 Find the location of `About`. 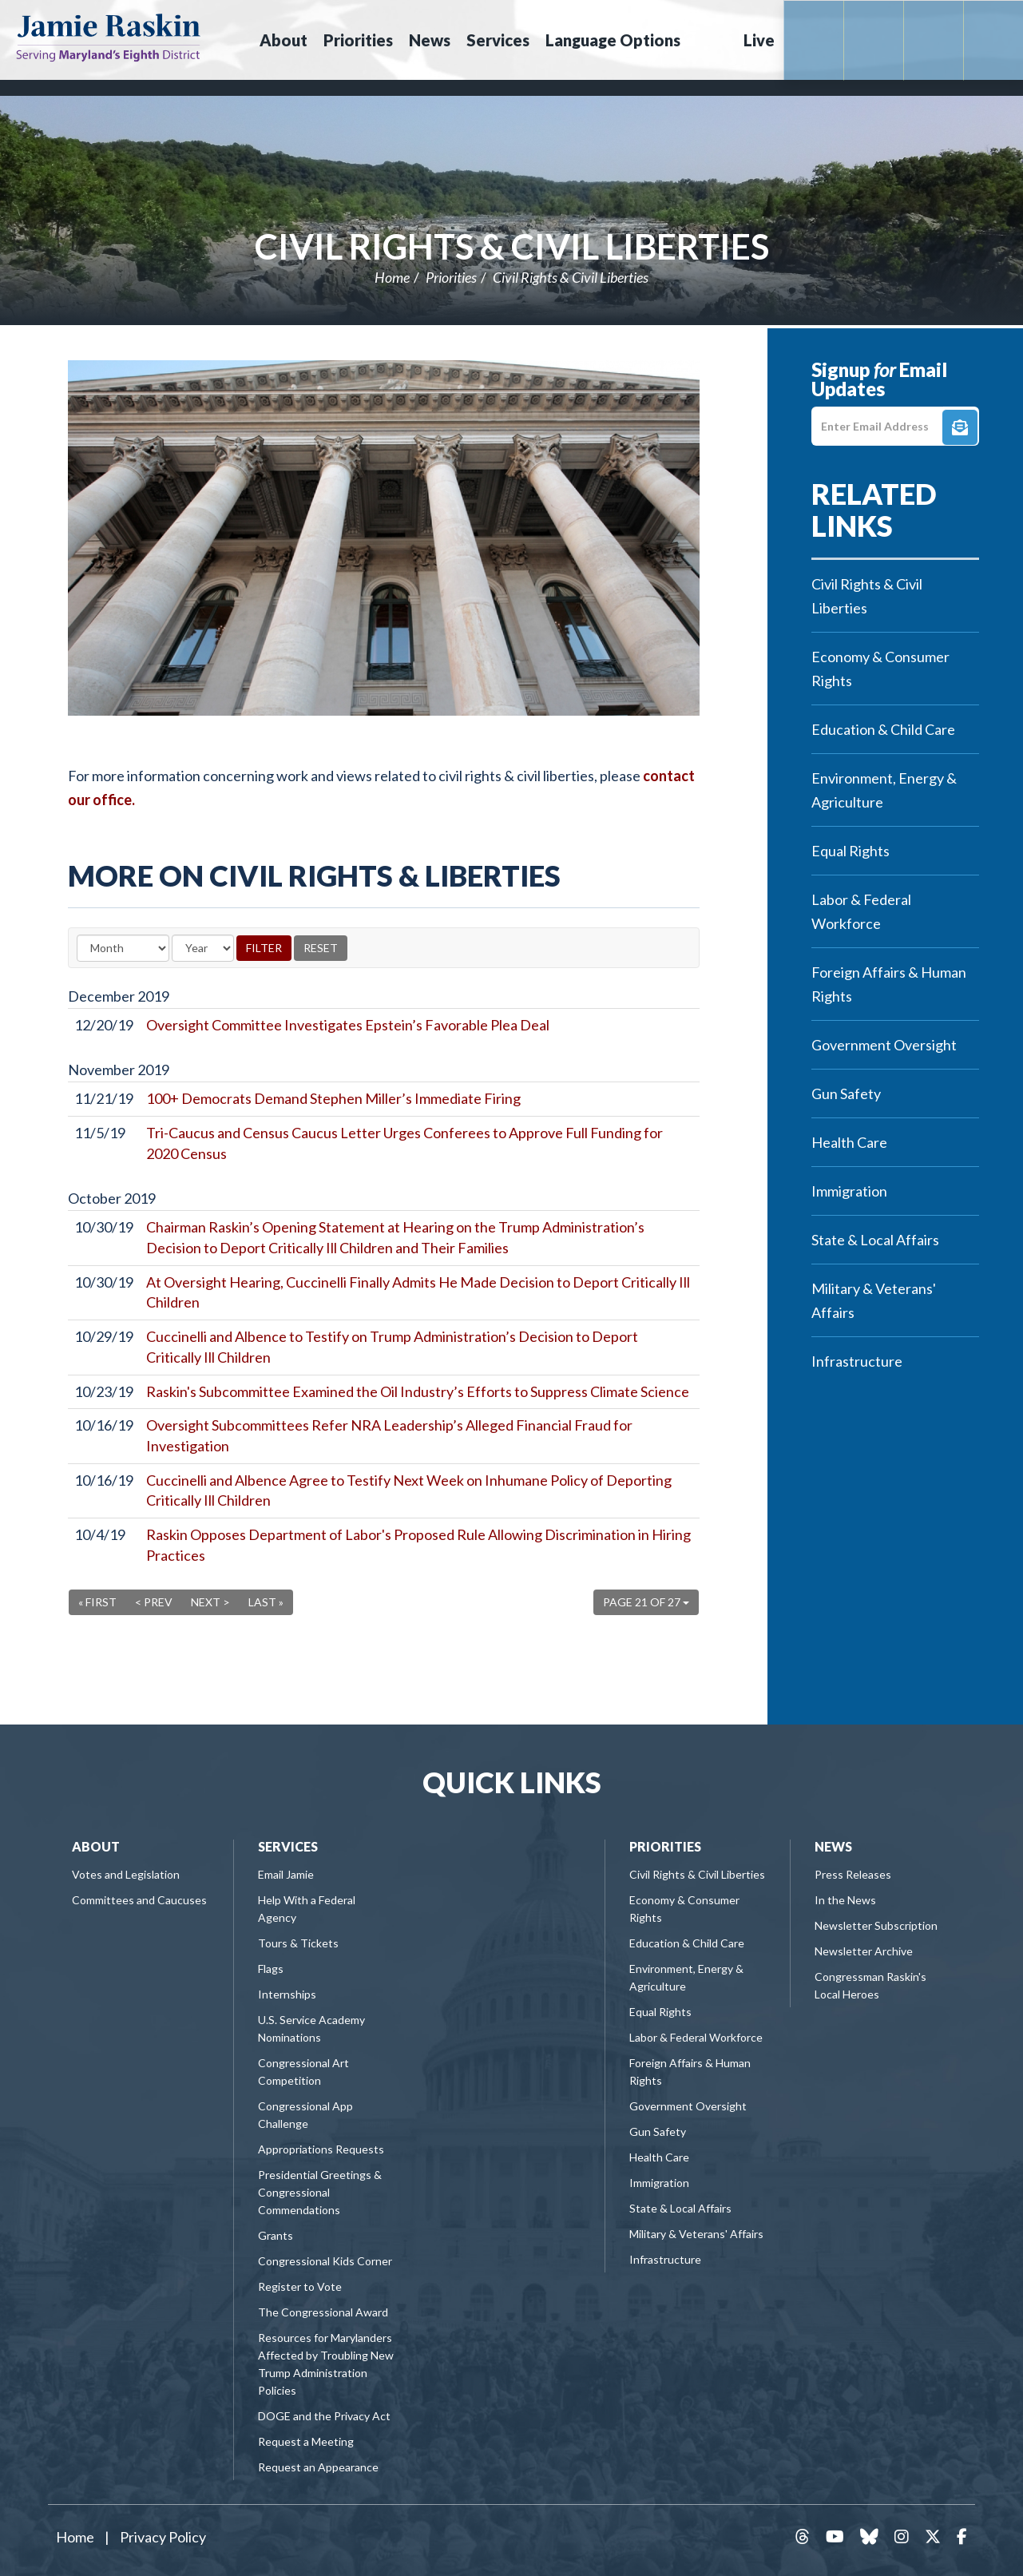

About is located at coordinates (96, 1846).